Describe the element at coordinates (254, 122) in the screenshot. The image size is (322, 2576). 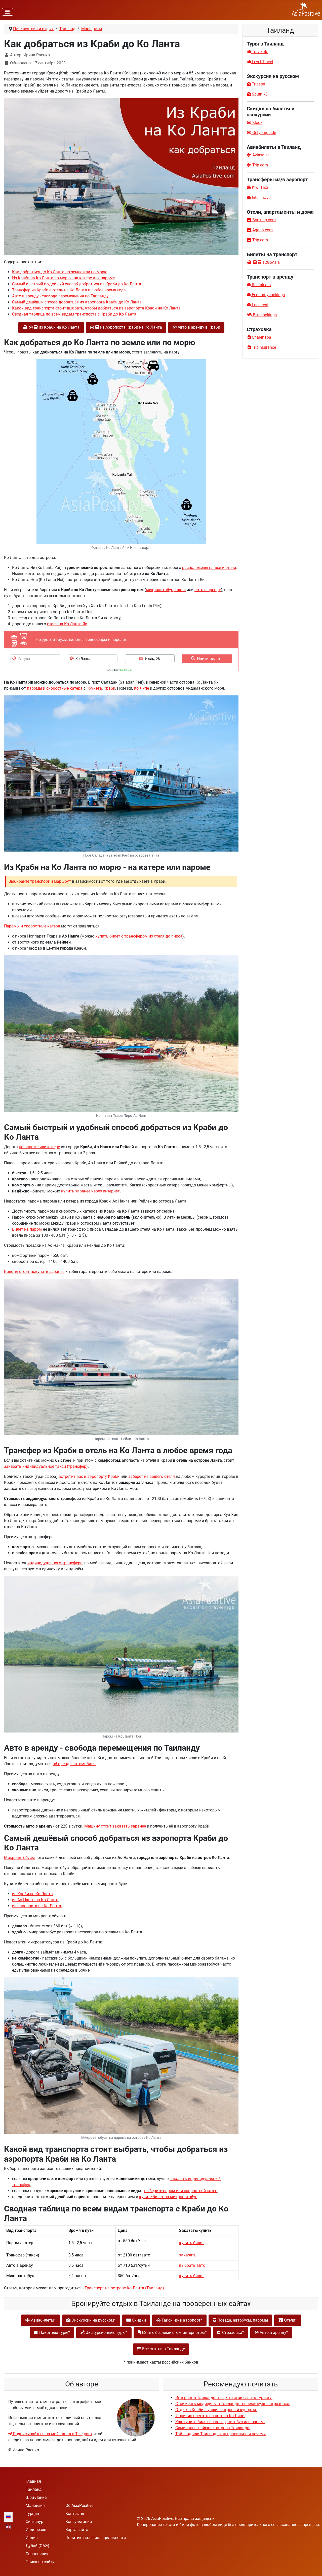
I see `Klook` at that location.